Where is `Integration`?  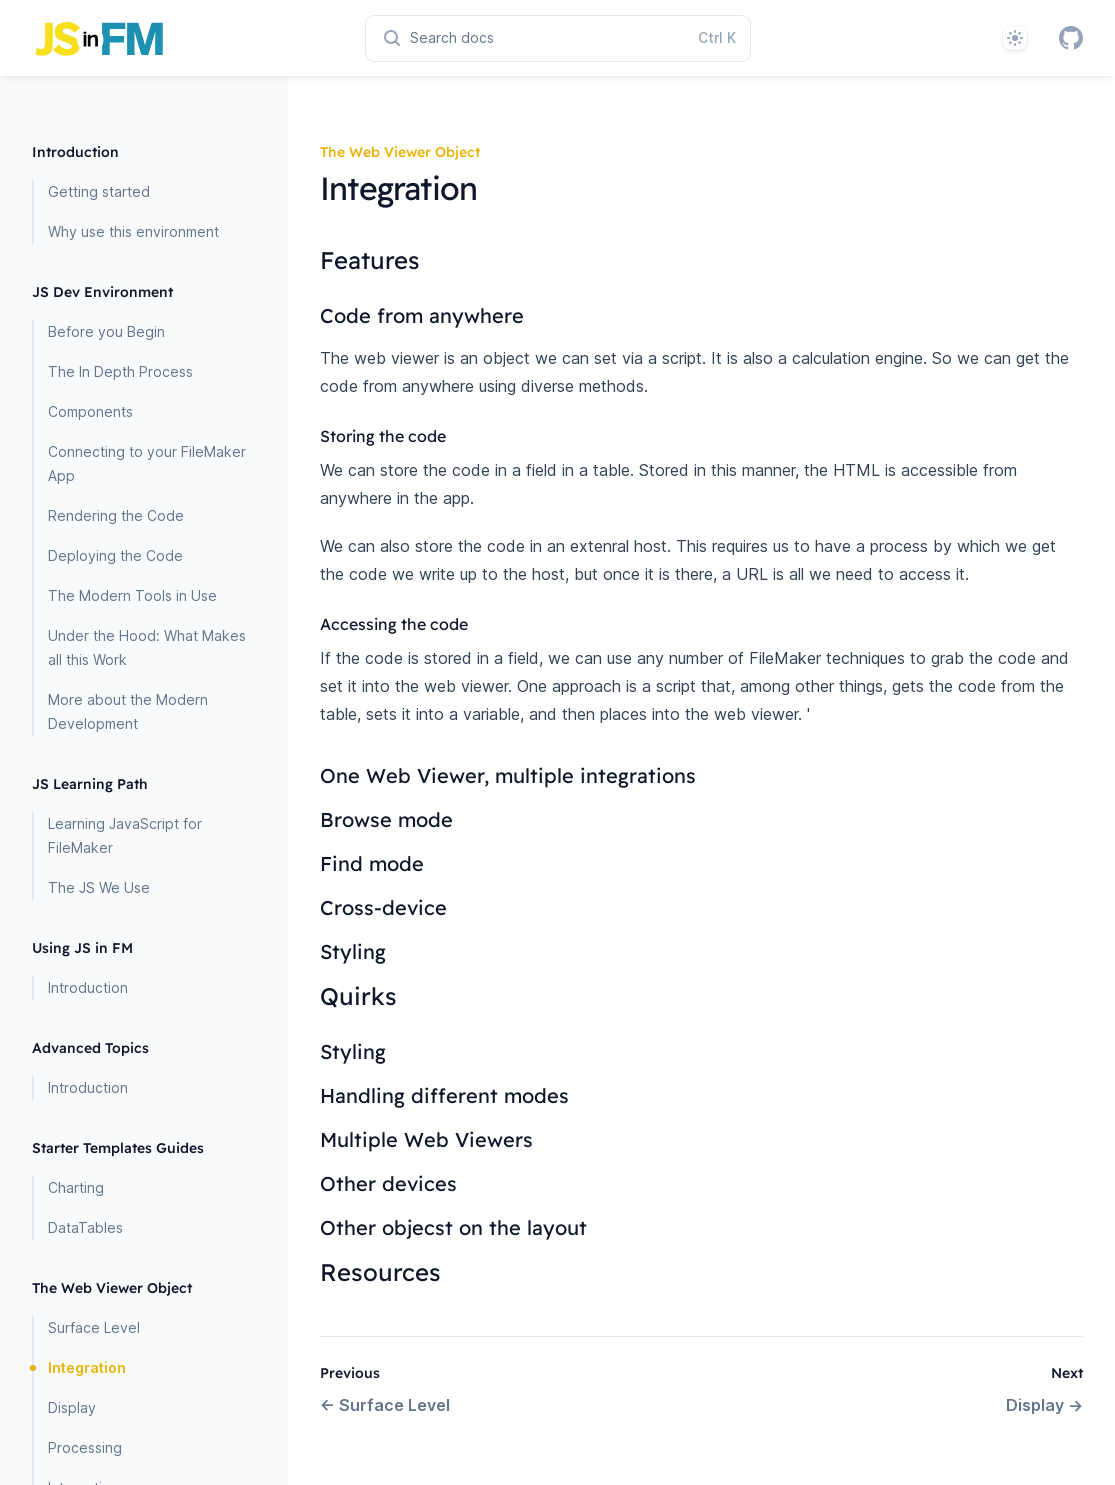
Integration is located at coordinates (87, 1367).